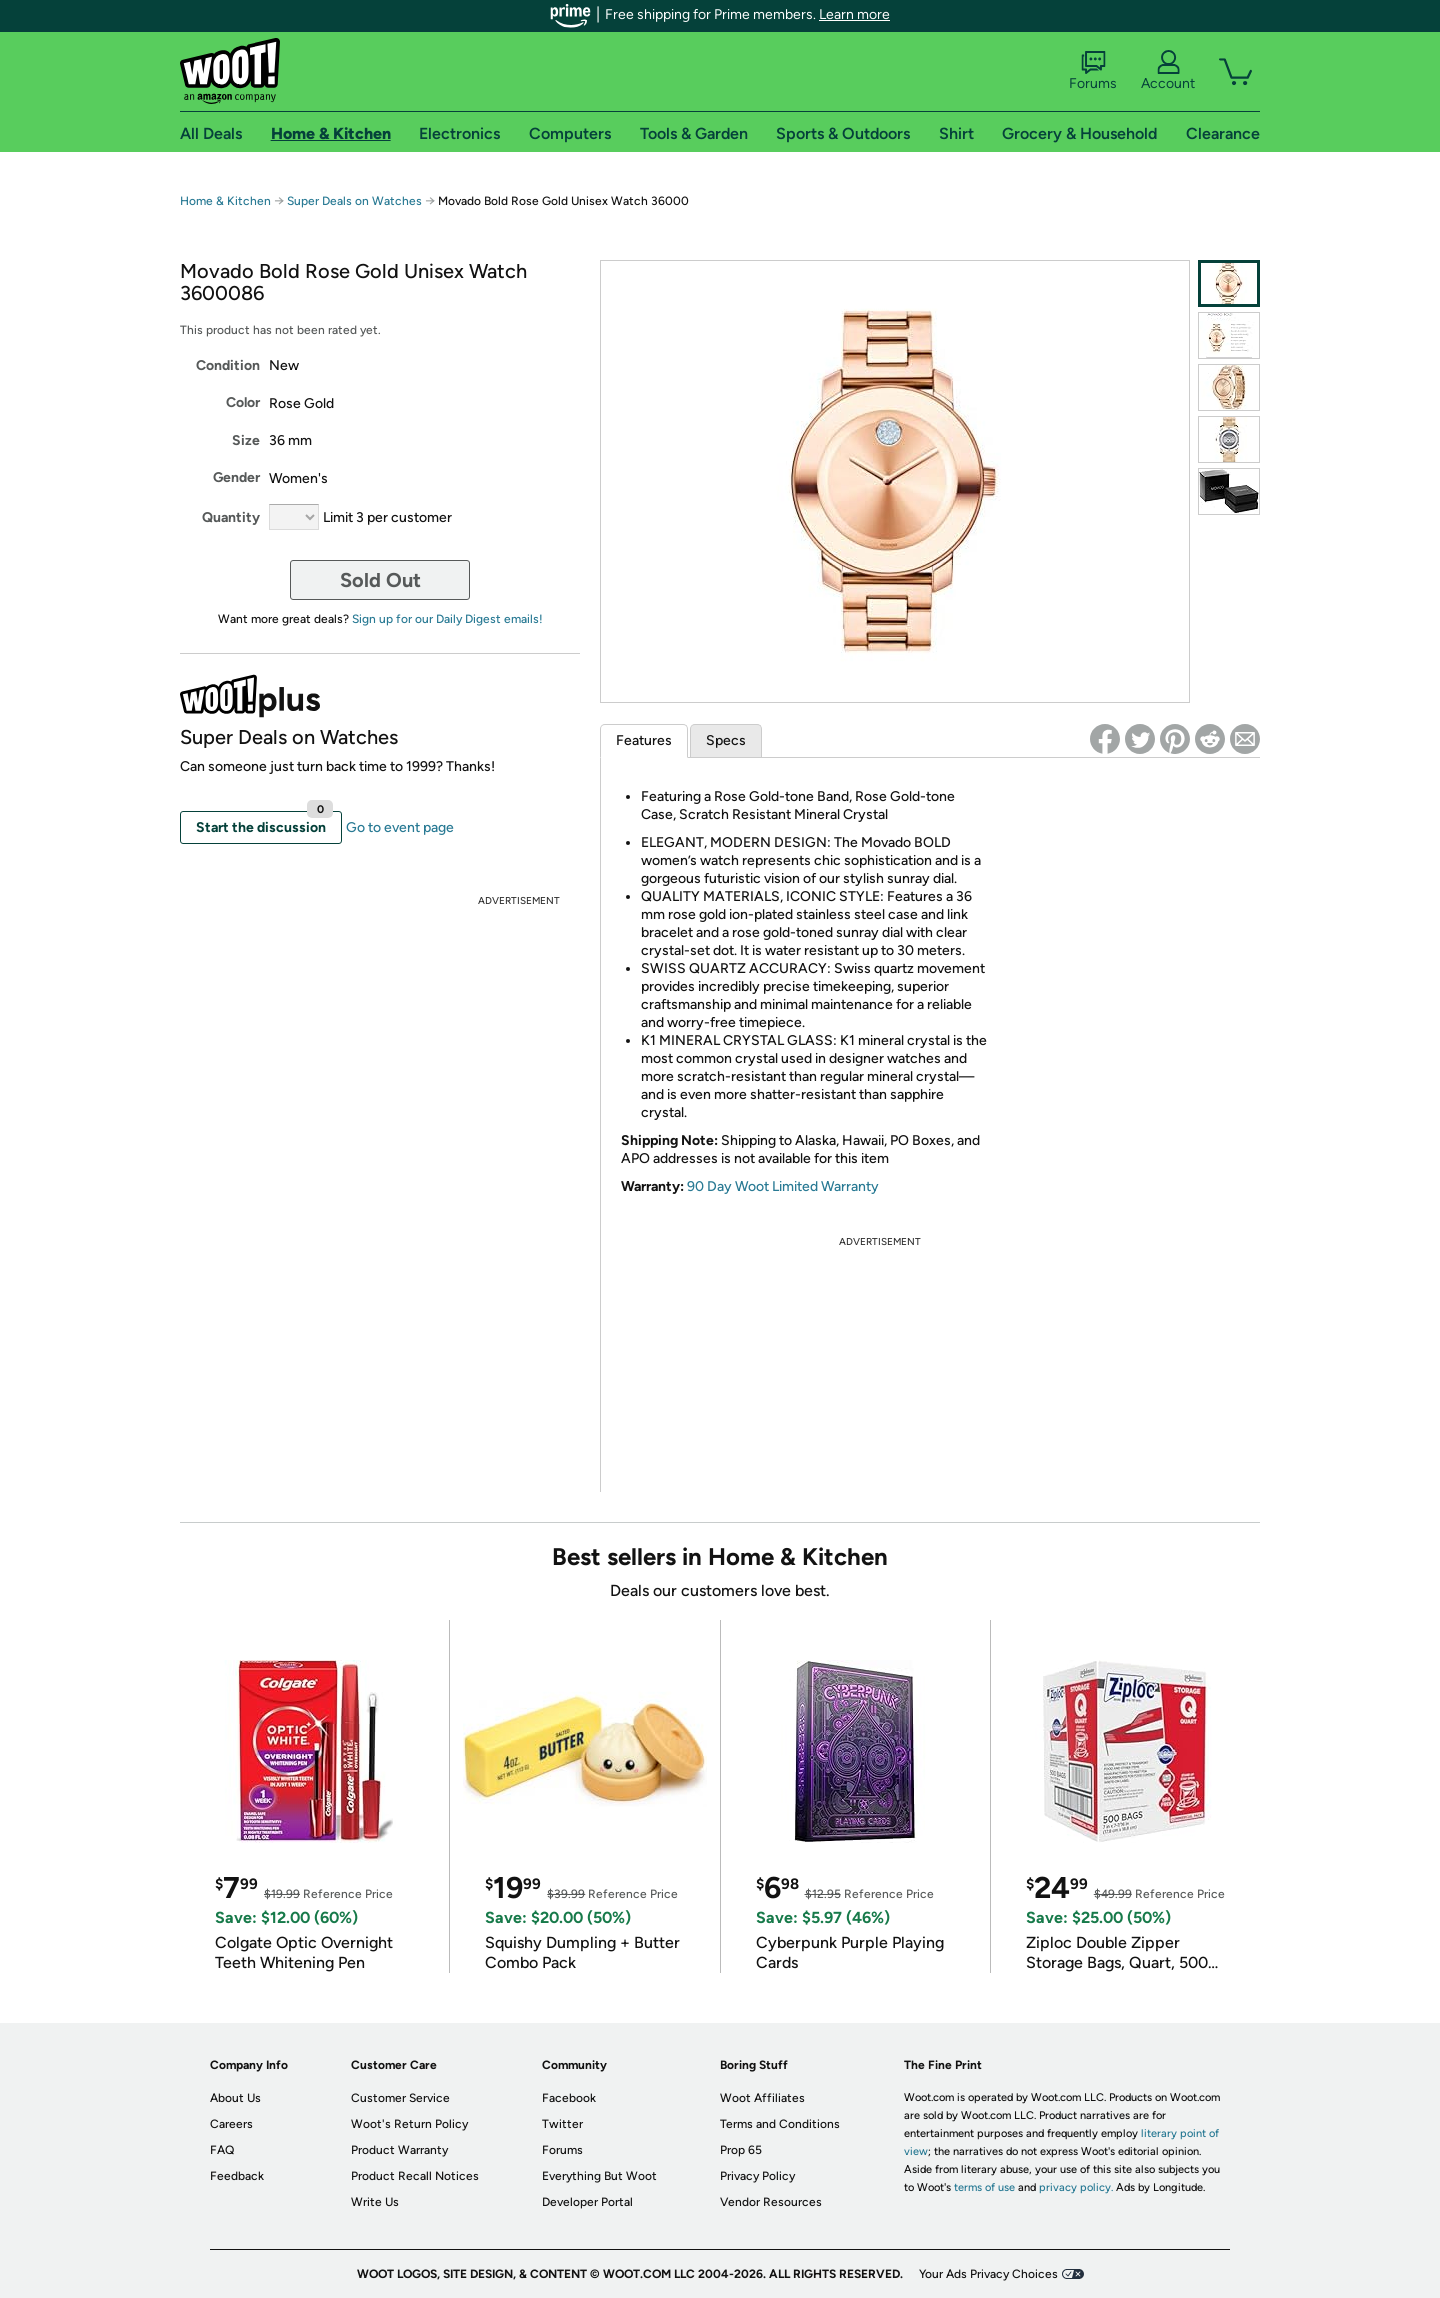 The width and height of the screenshot is (1440, 2298). What do you see at coordinates (222, 2150) in the screenshot?
I see `FAQ` at bounding box center [222, 2150].